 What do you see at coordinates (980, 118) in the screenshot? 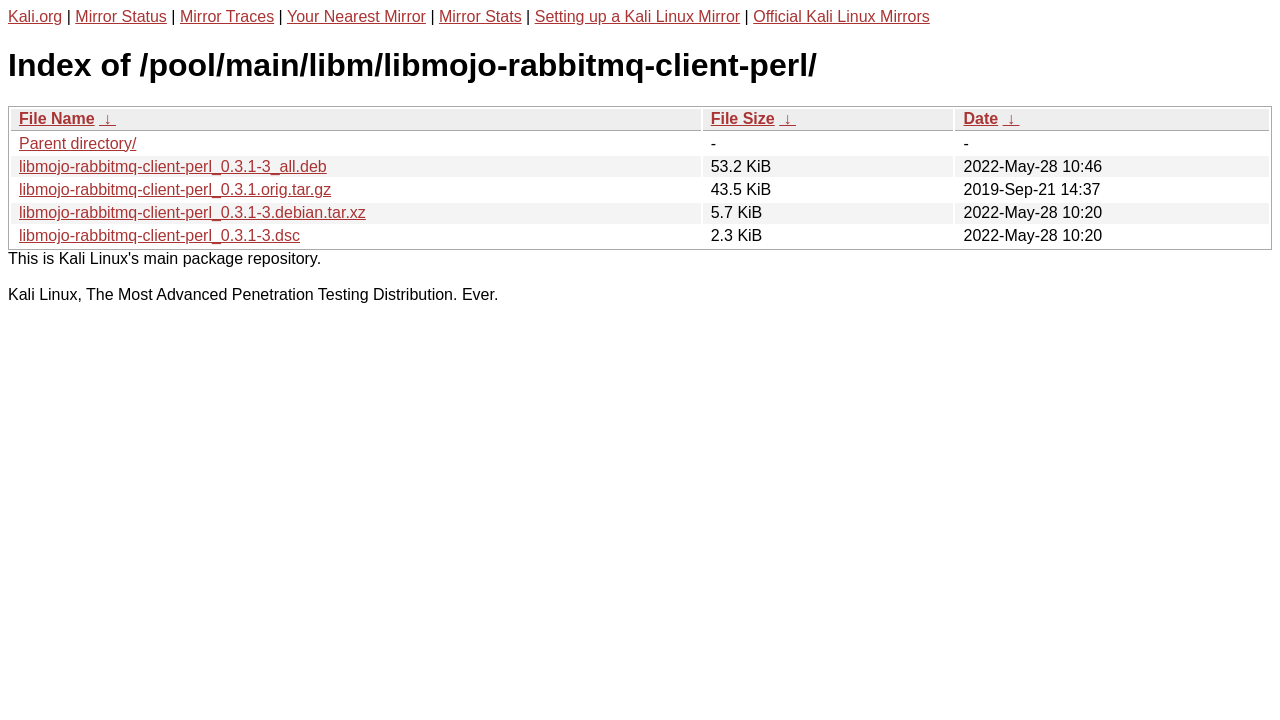
I see `Date` at bounding box center [980, 118].